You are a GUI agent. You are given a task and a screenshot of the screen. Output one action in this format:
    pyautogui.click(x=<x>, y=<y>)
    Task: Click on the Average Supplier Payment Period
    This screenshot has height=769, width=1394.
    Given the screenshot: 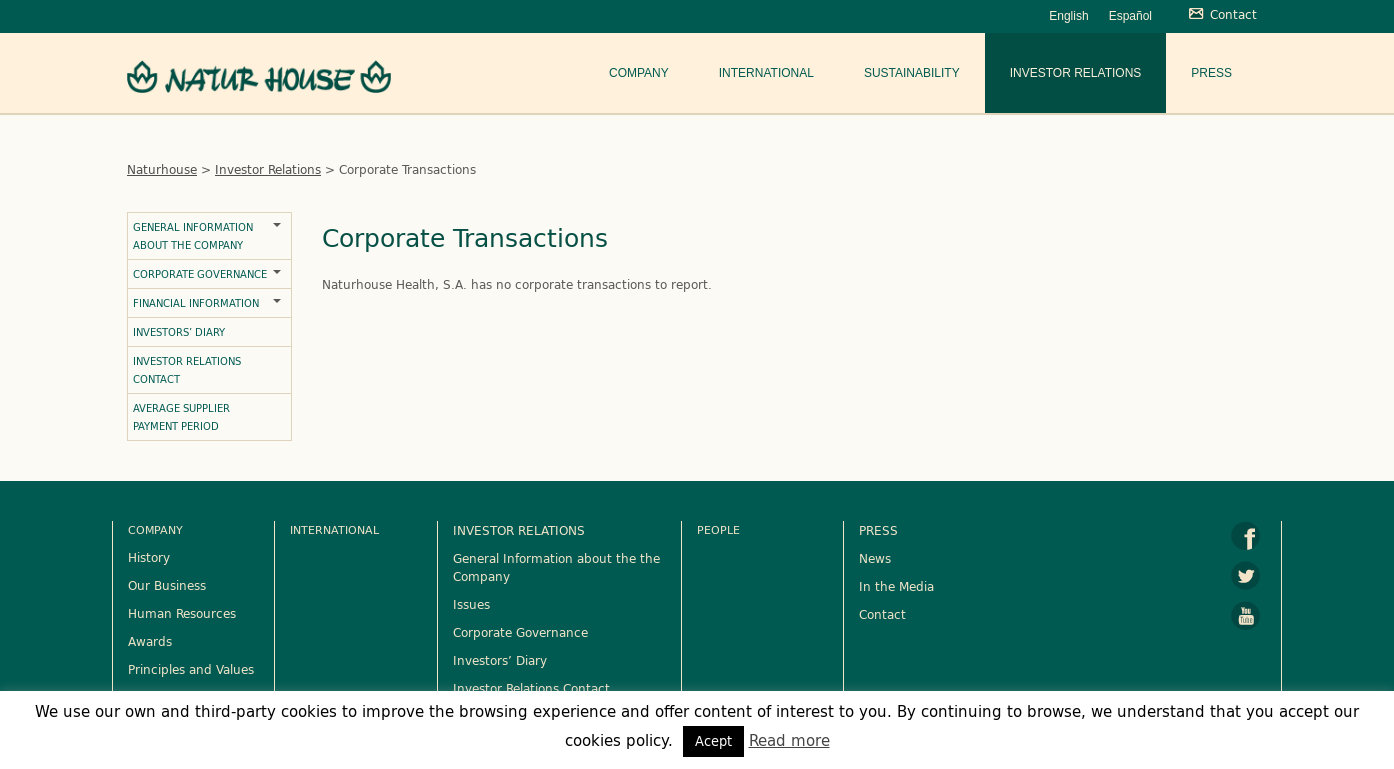 What is the action you would take?
    pyautogui.click(x=181, y=417)
    